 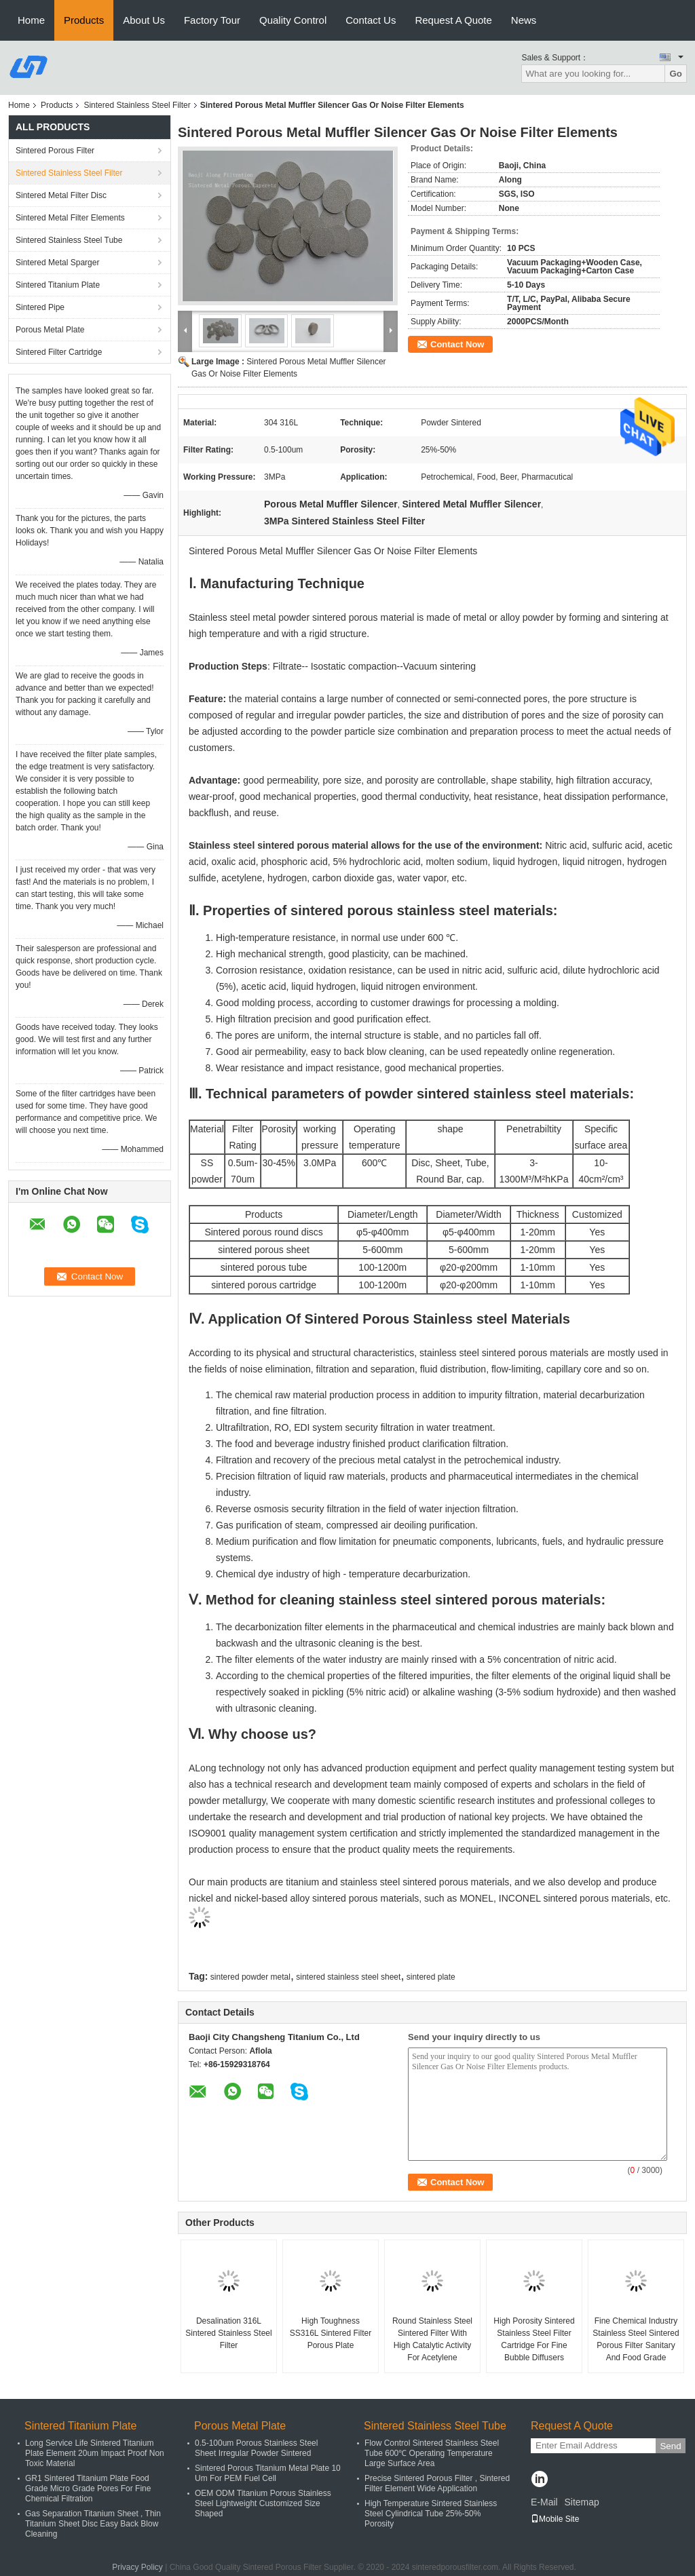 I want to click on Sintered Stainless Steel Filter, so click(x=136, y=105).